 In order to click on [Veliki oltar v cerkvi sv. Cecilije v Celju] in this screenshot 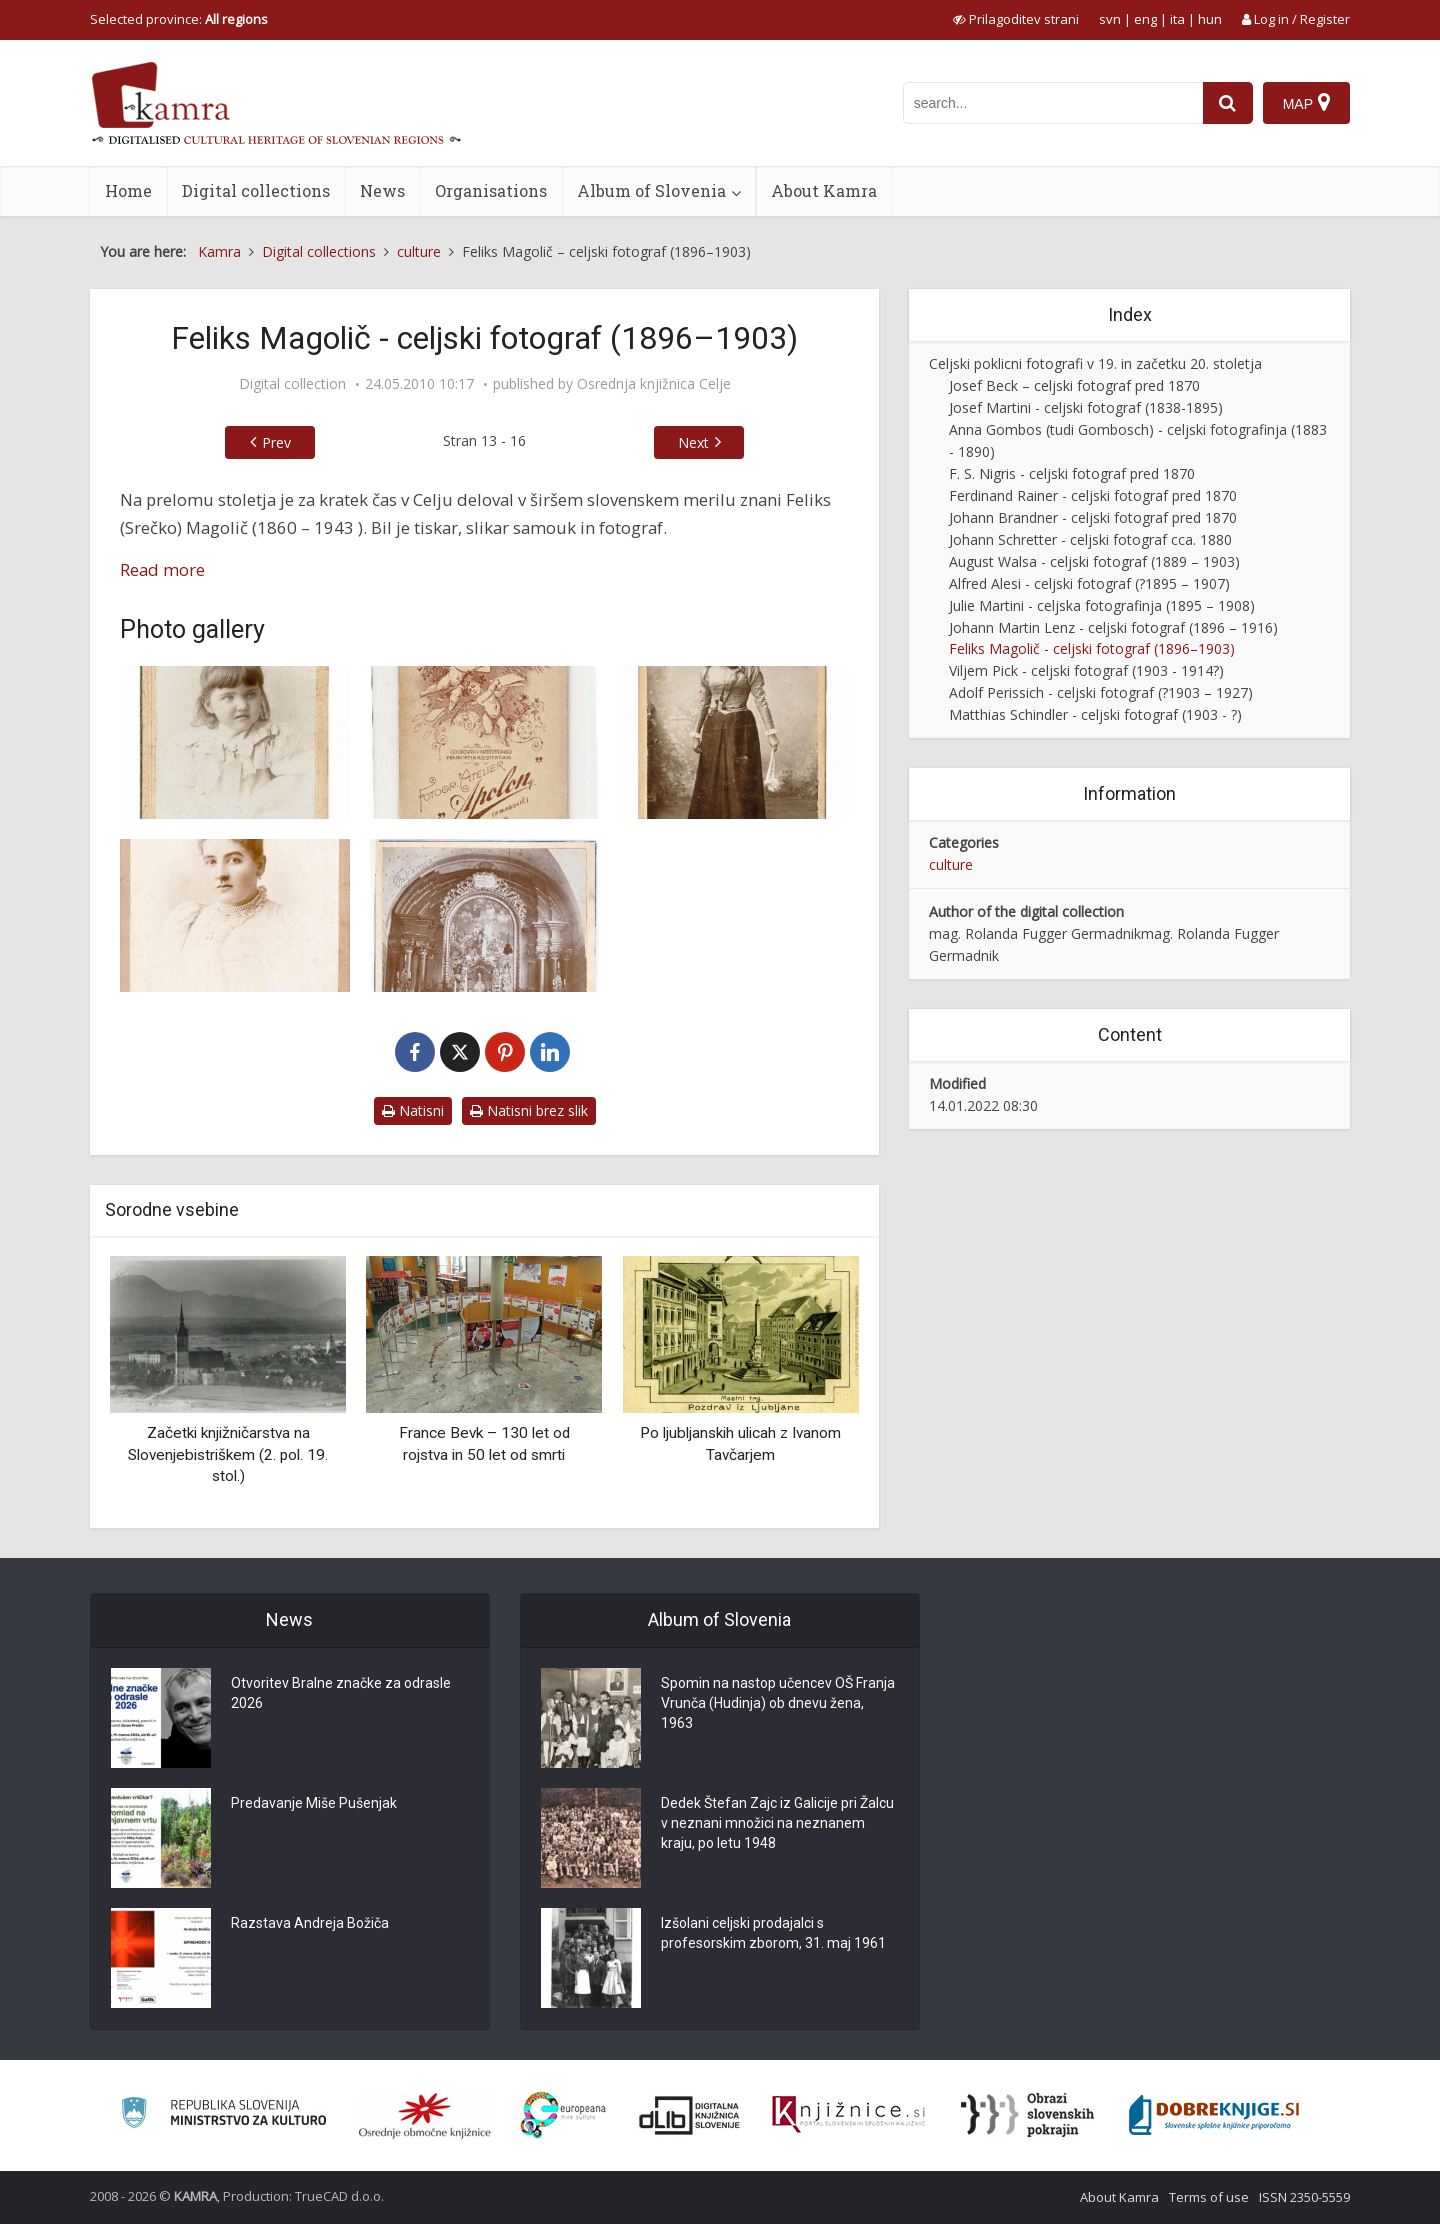, I will do `click(485, 915)`.